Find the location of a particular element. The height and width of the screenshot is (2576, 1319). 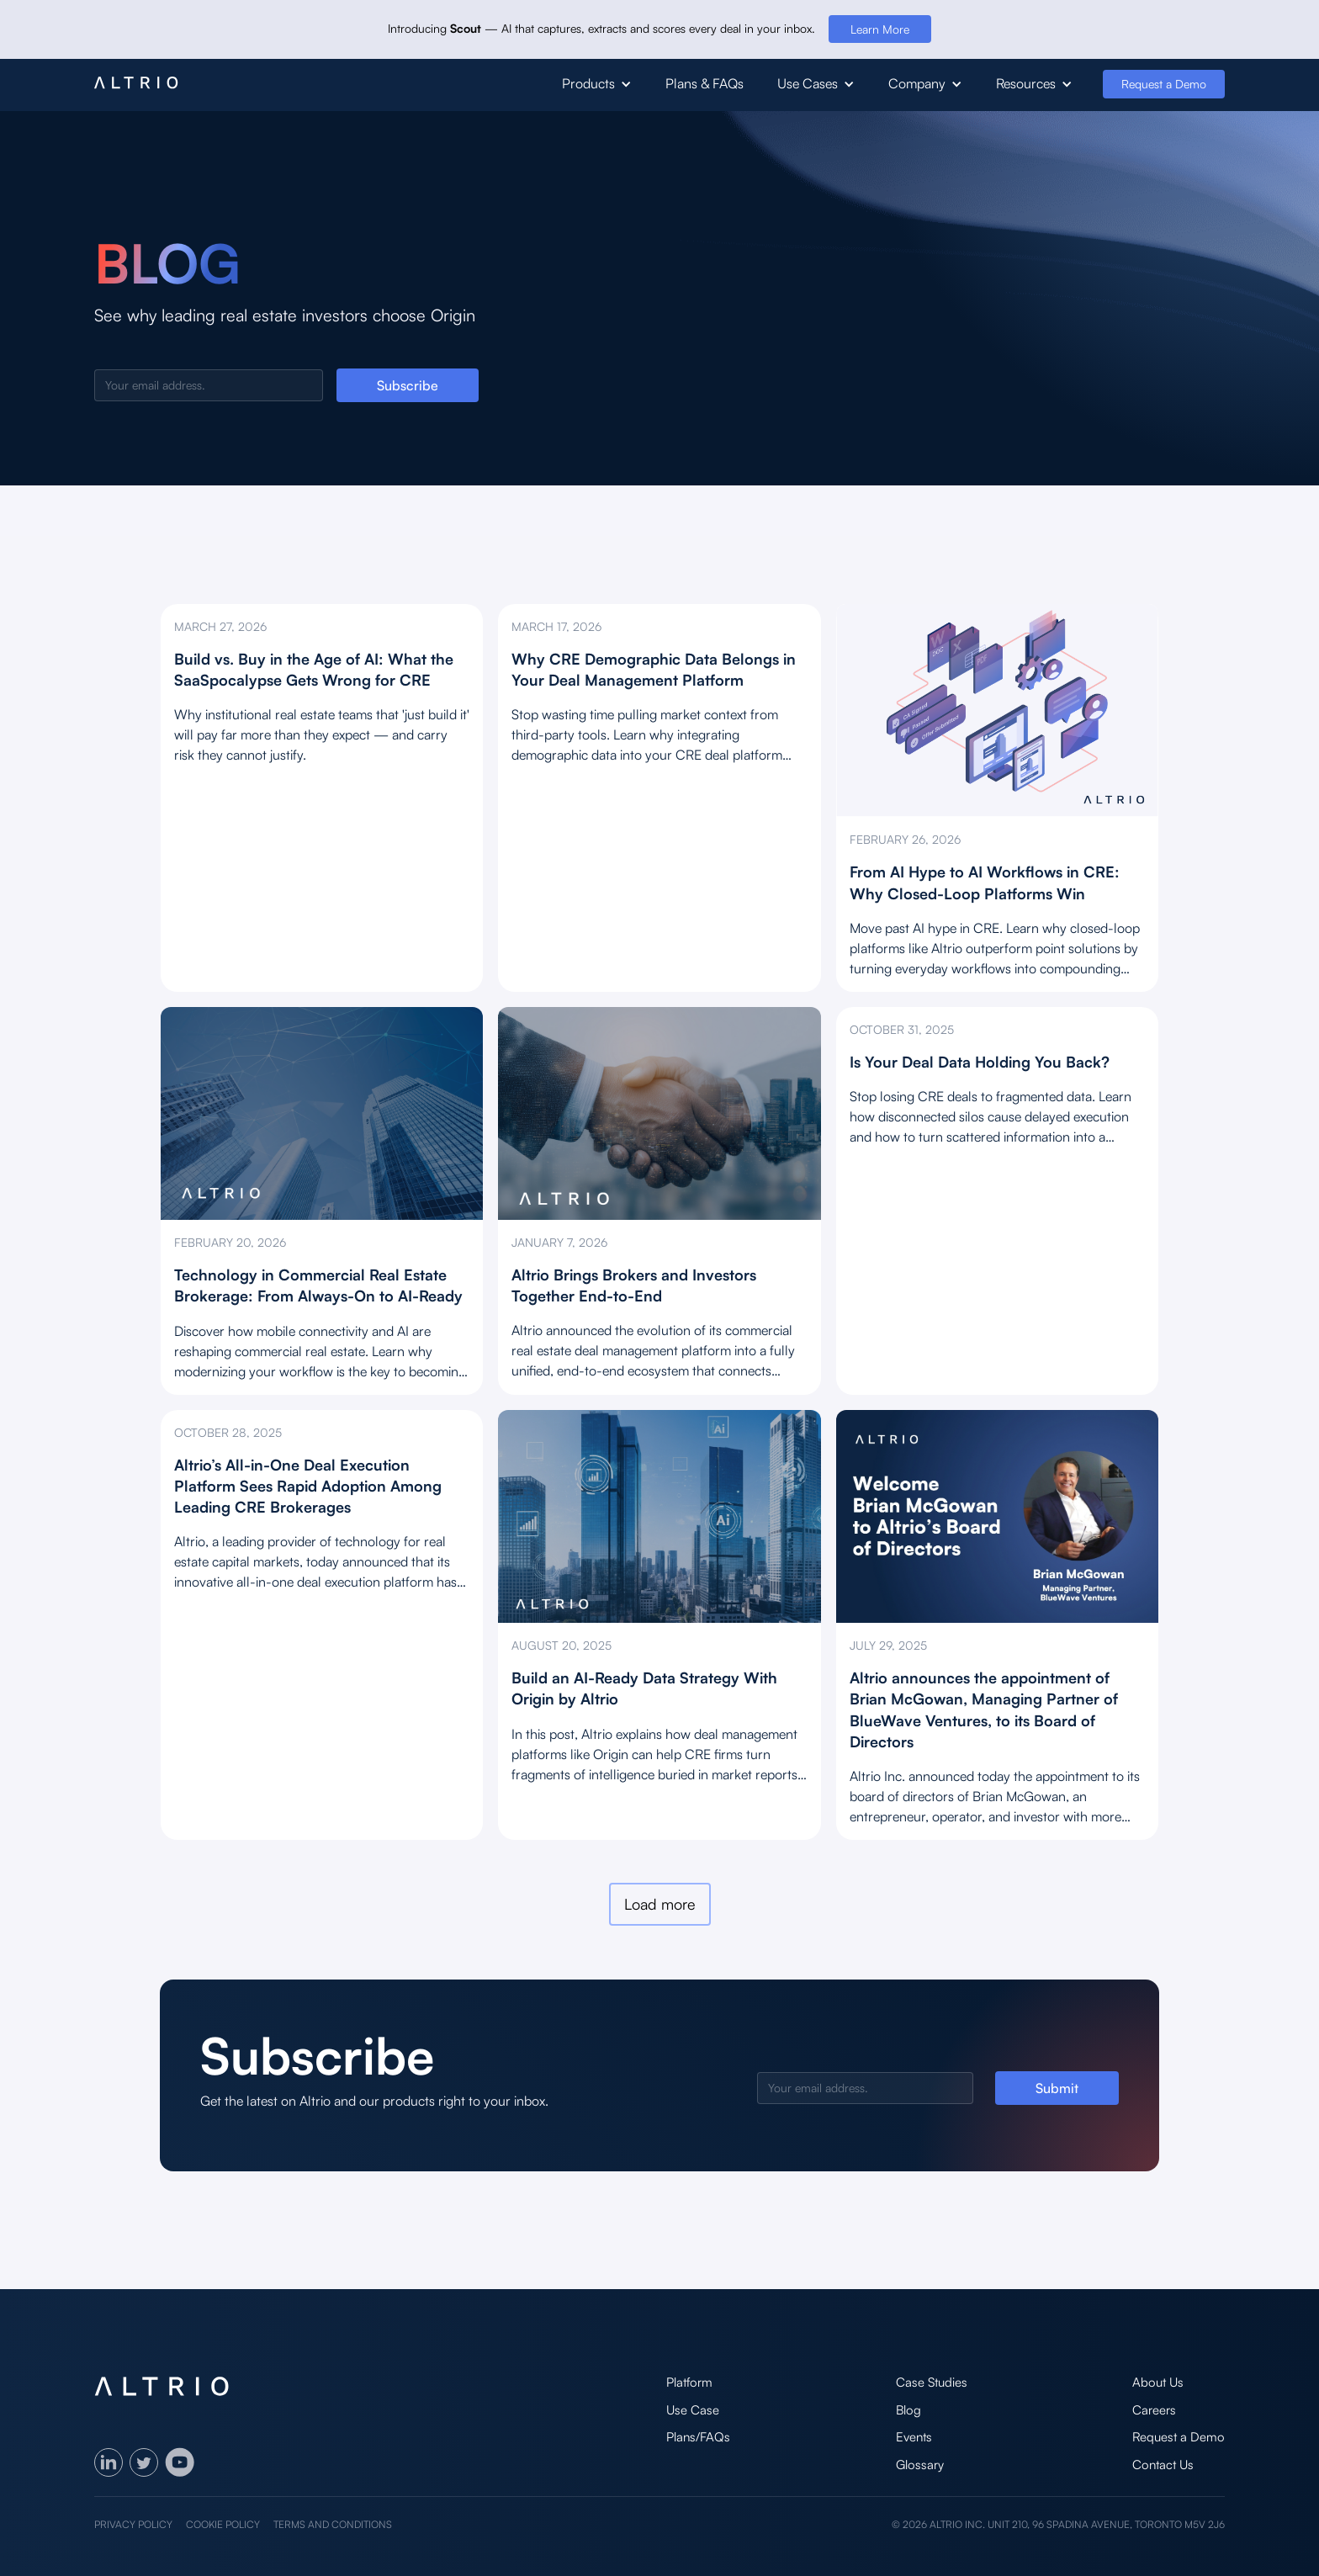

Plans/FAQs is located at coordinates (698, 2437).